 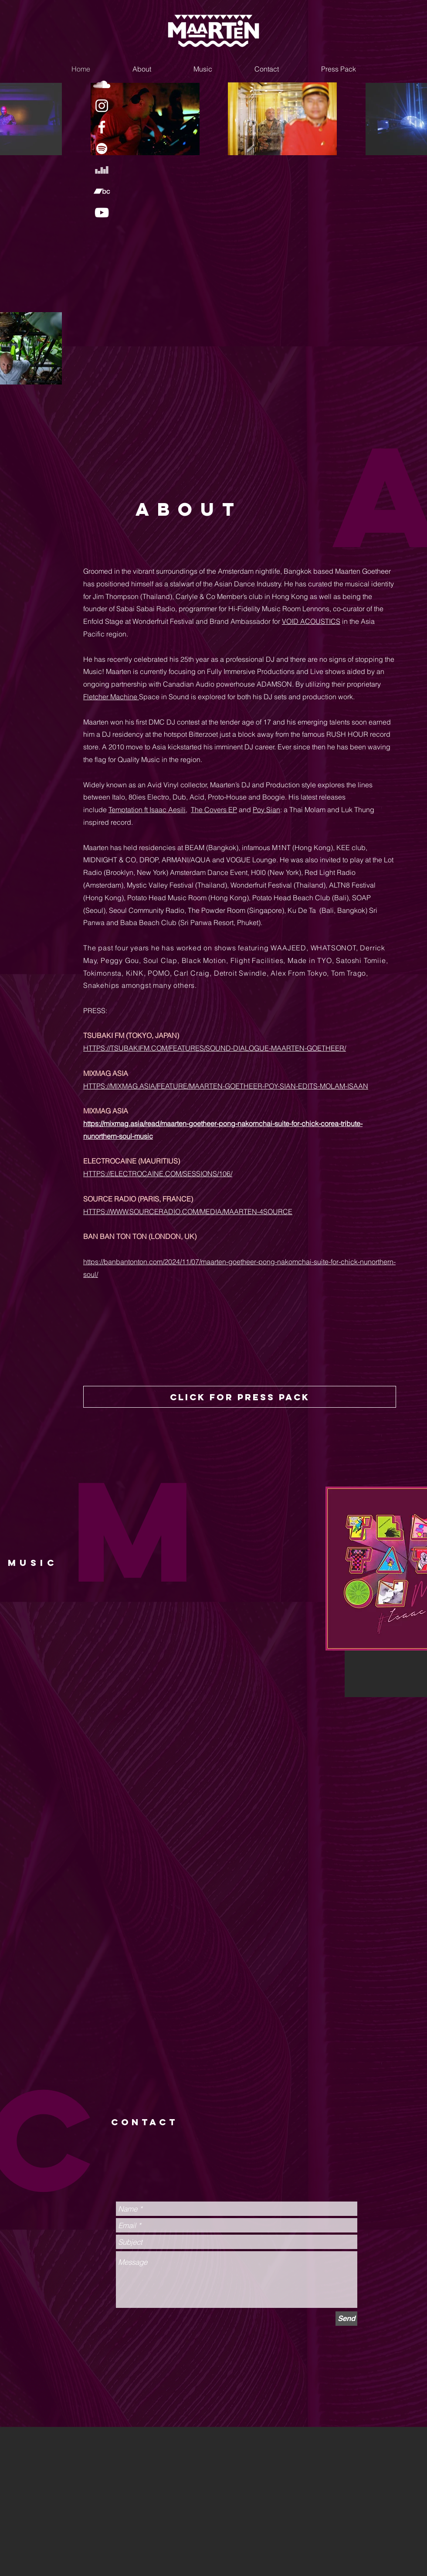 I want to click on Temptation ft Isaac Aesili, so click(x=147, y=809).